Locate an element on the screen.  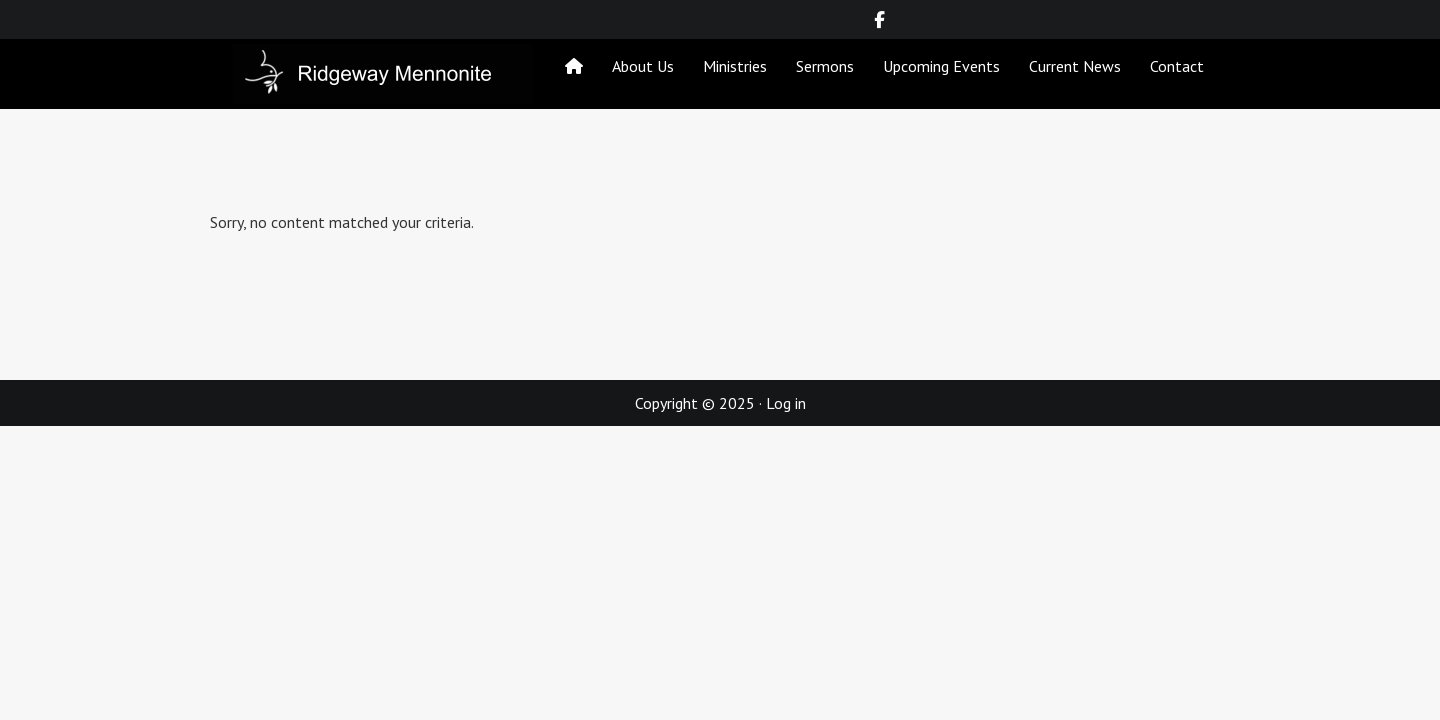
About Us is located at coordinates (643, 66).